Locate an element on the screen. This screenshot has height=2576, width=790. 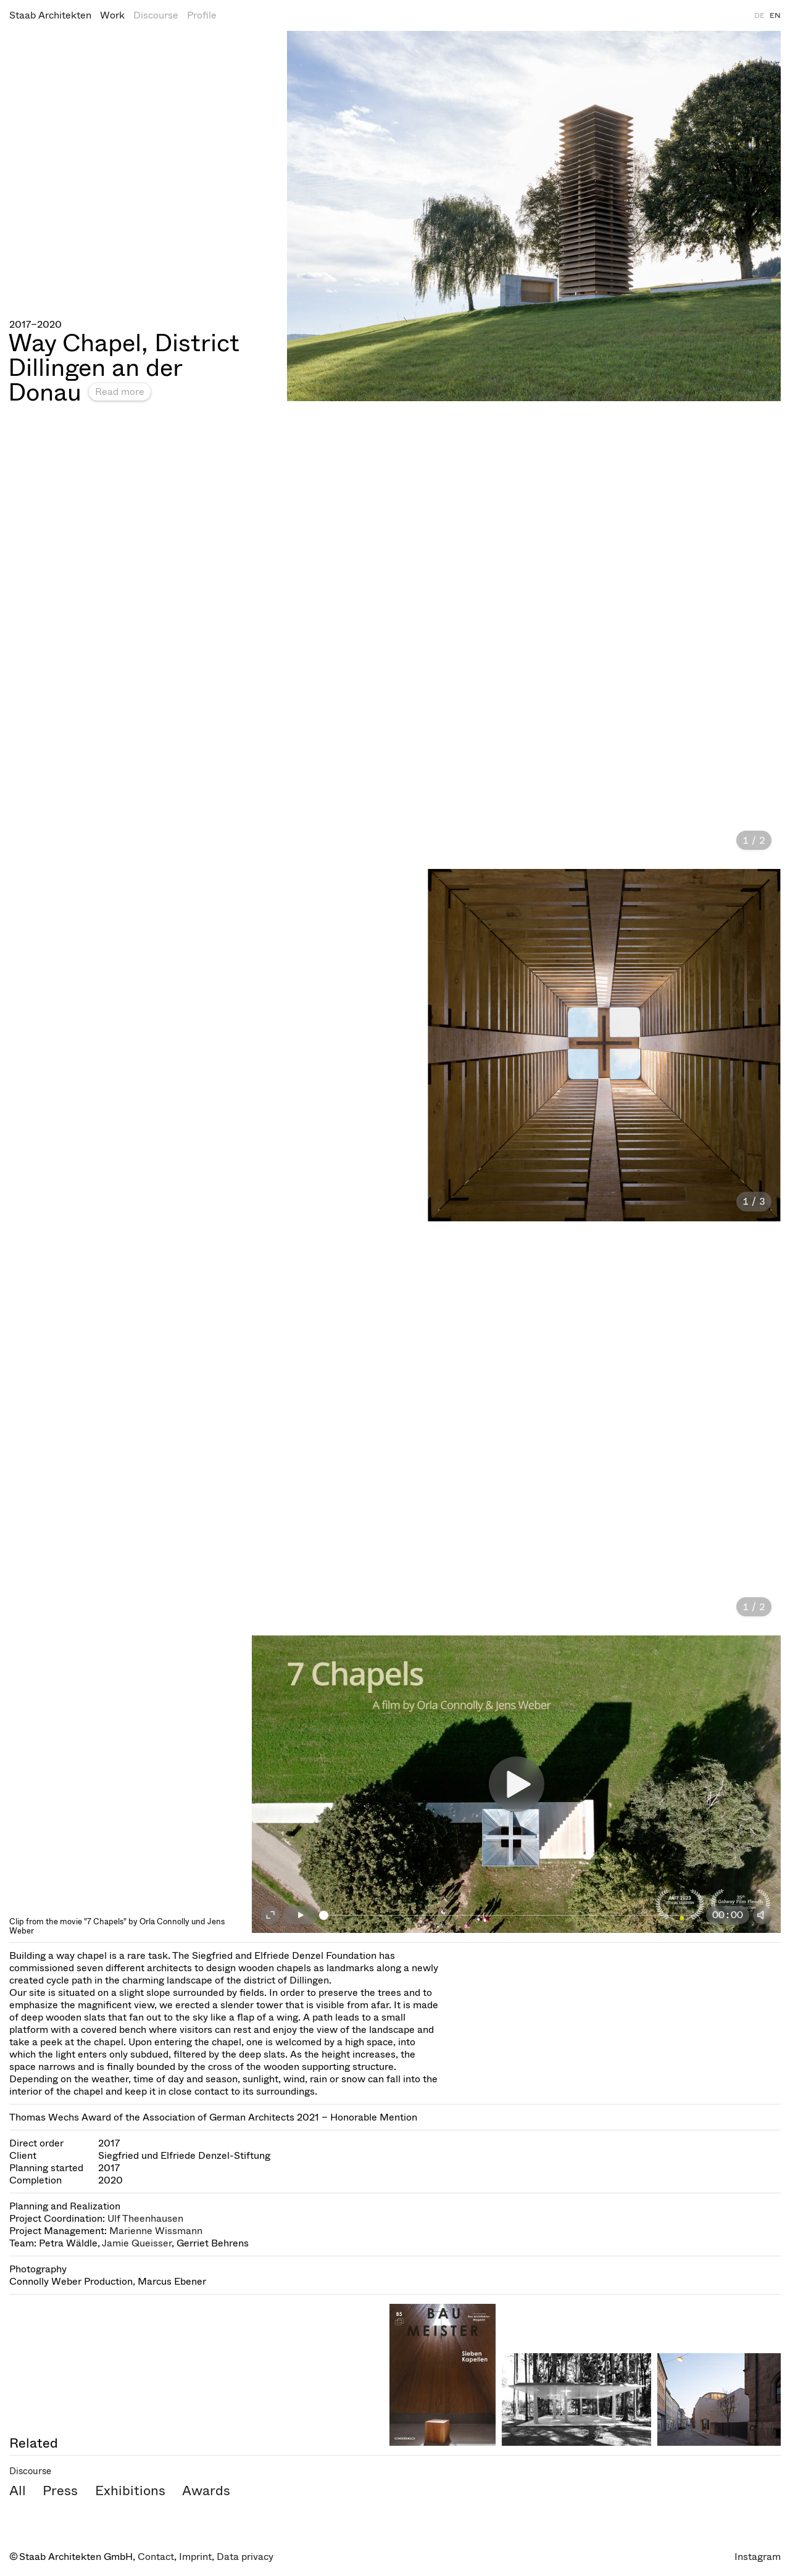
Discourse is located at coordinates (155, 15).